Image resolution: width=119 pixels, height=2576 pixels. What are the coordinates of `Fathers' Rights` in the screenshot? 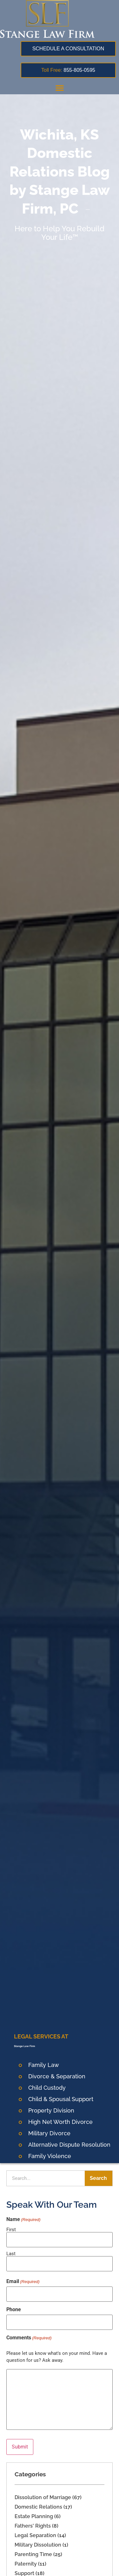 It's located at (33, 2526).